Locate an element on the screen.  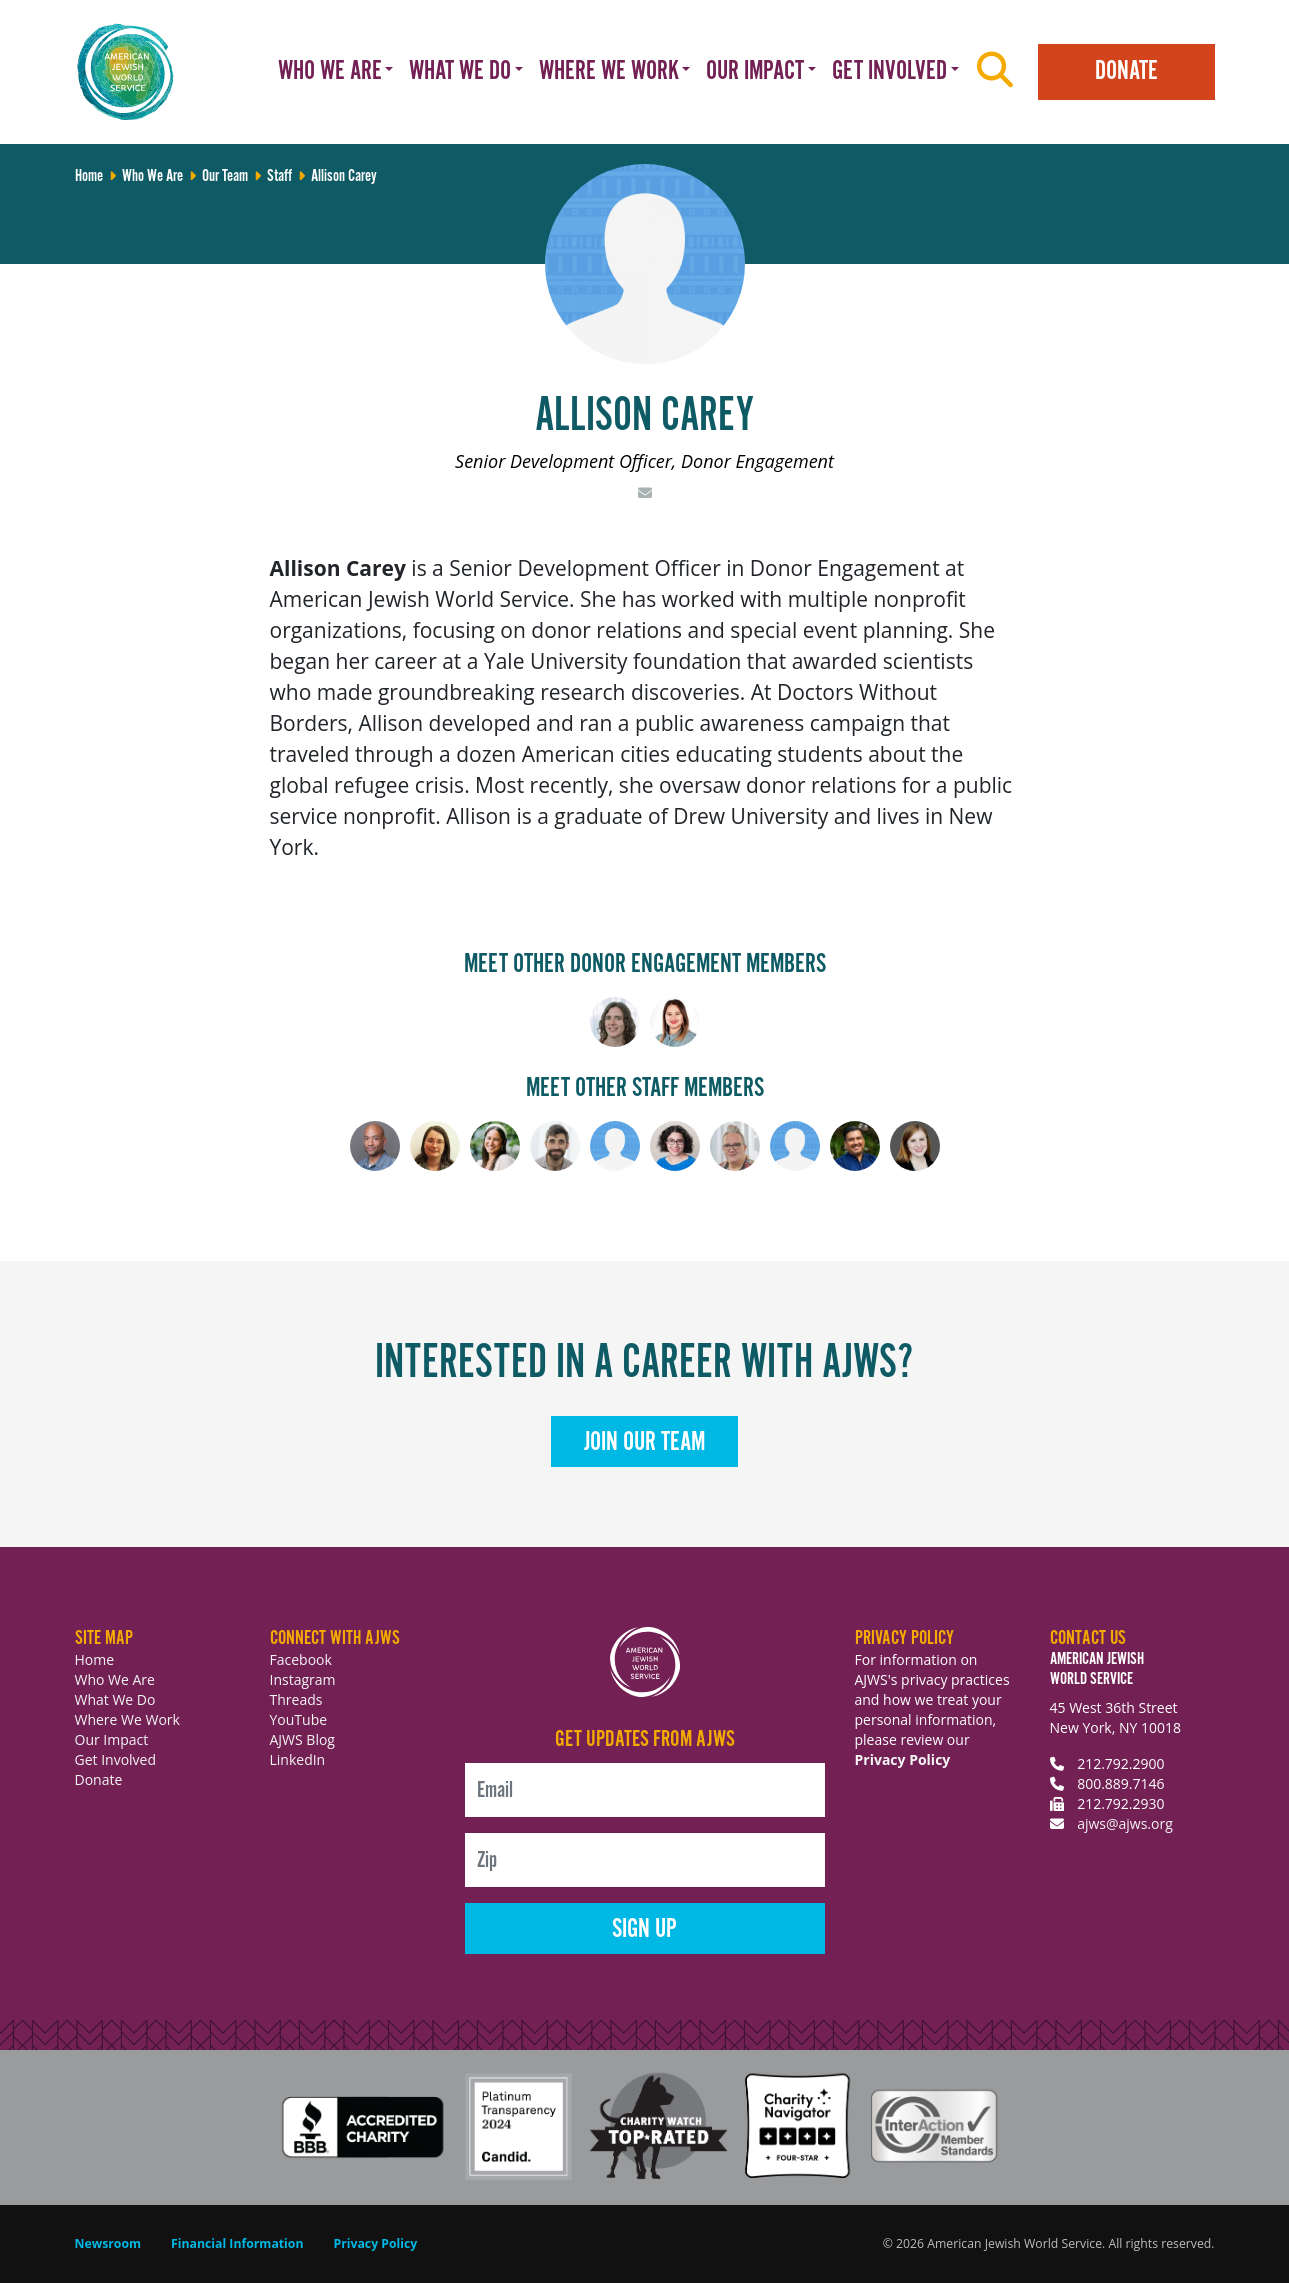
Join Our Team [button] is located at coordinates (644, 1442).